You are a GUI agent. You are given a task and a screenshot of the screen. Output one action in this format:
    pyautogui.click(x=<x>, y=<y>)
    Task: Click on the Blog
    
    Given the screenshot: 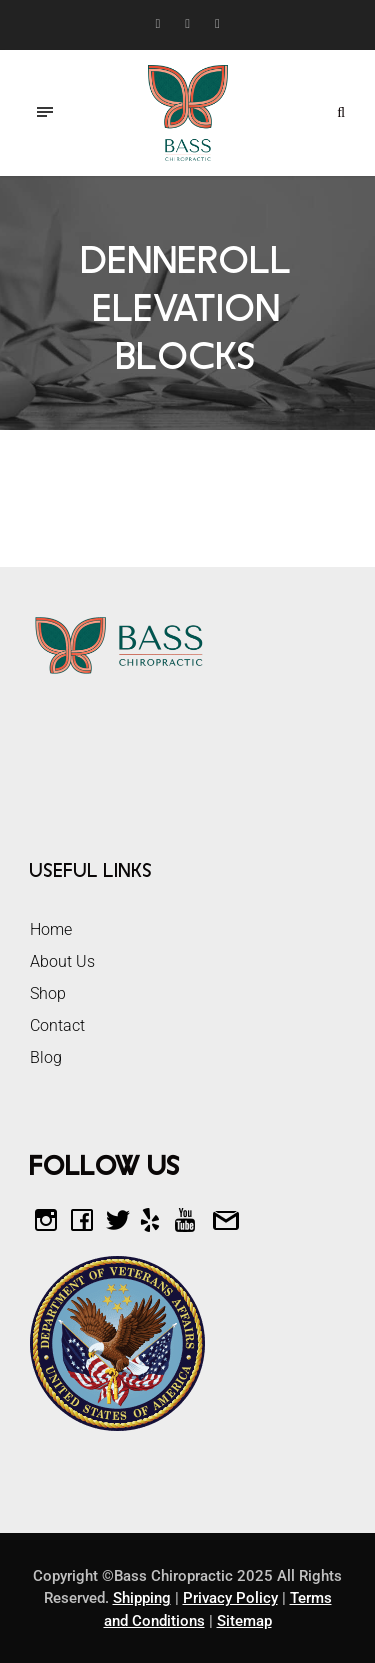 What is the action you would take?
    pyautogui.click(x=46, y=1057)
    